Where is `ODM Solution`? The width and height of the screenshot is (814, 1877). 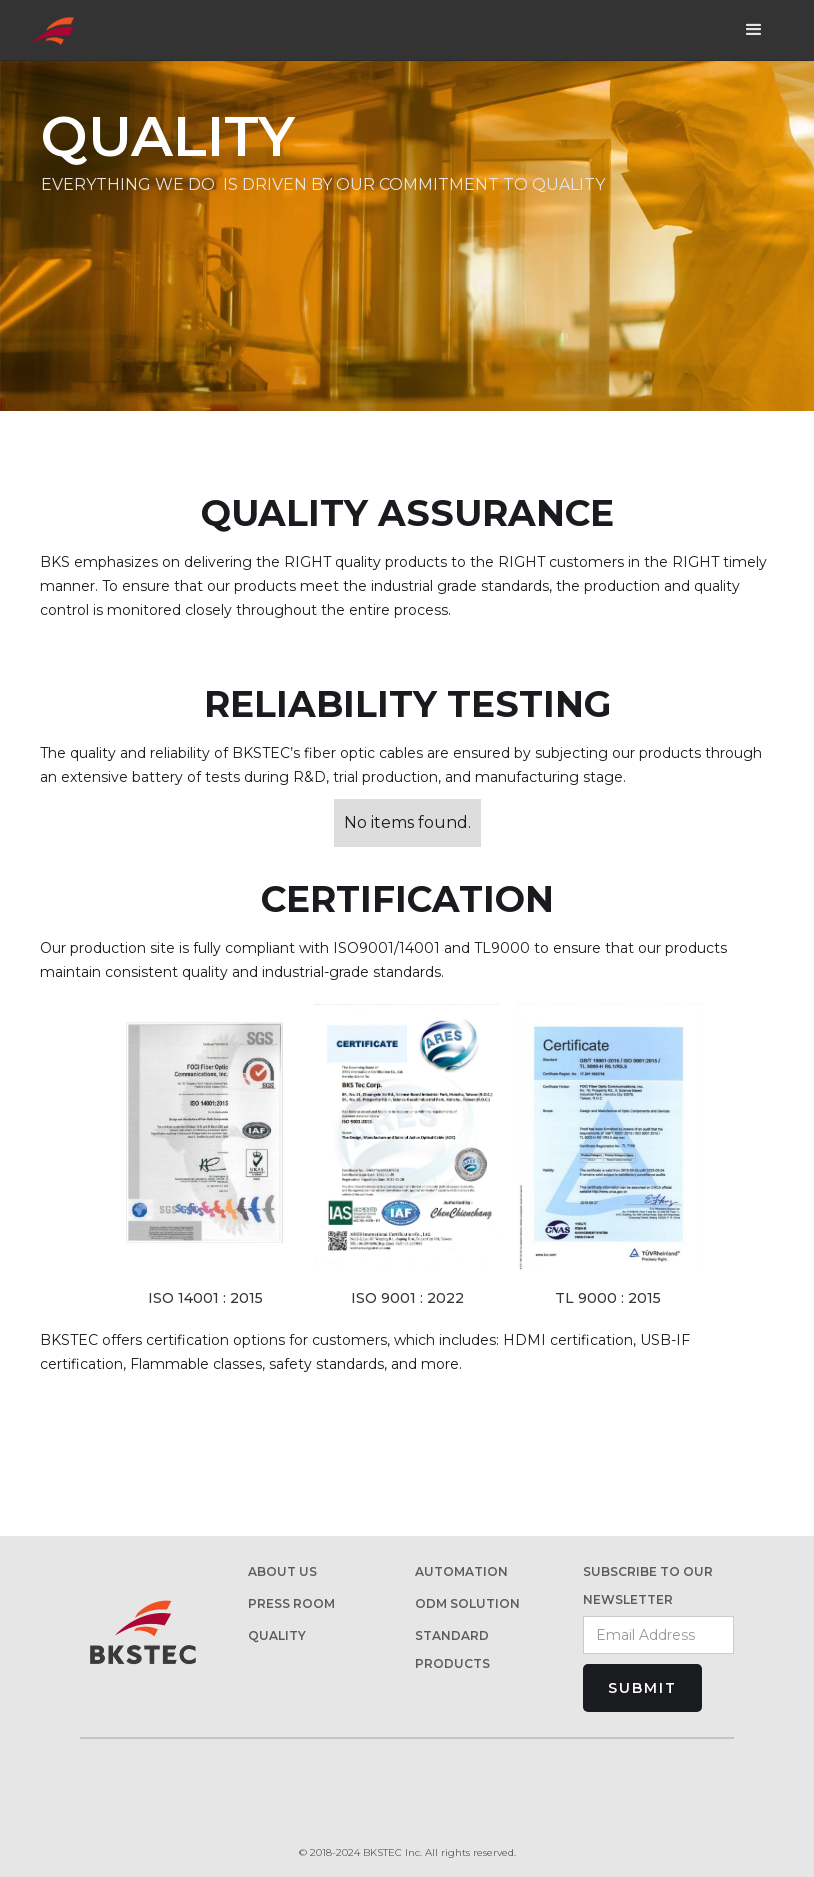
ODM Solution is located at coordinates (467, 1603).